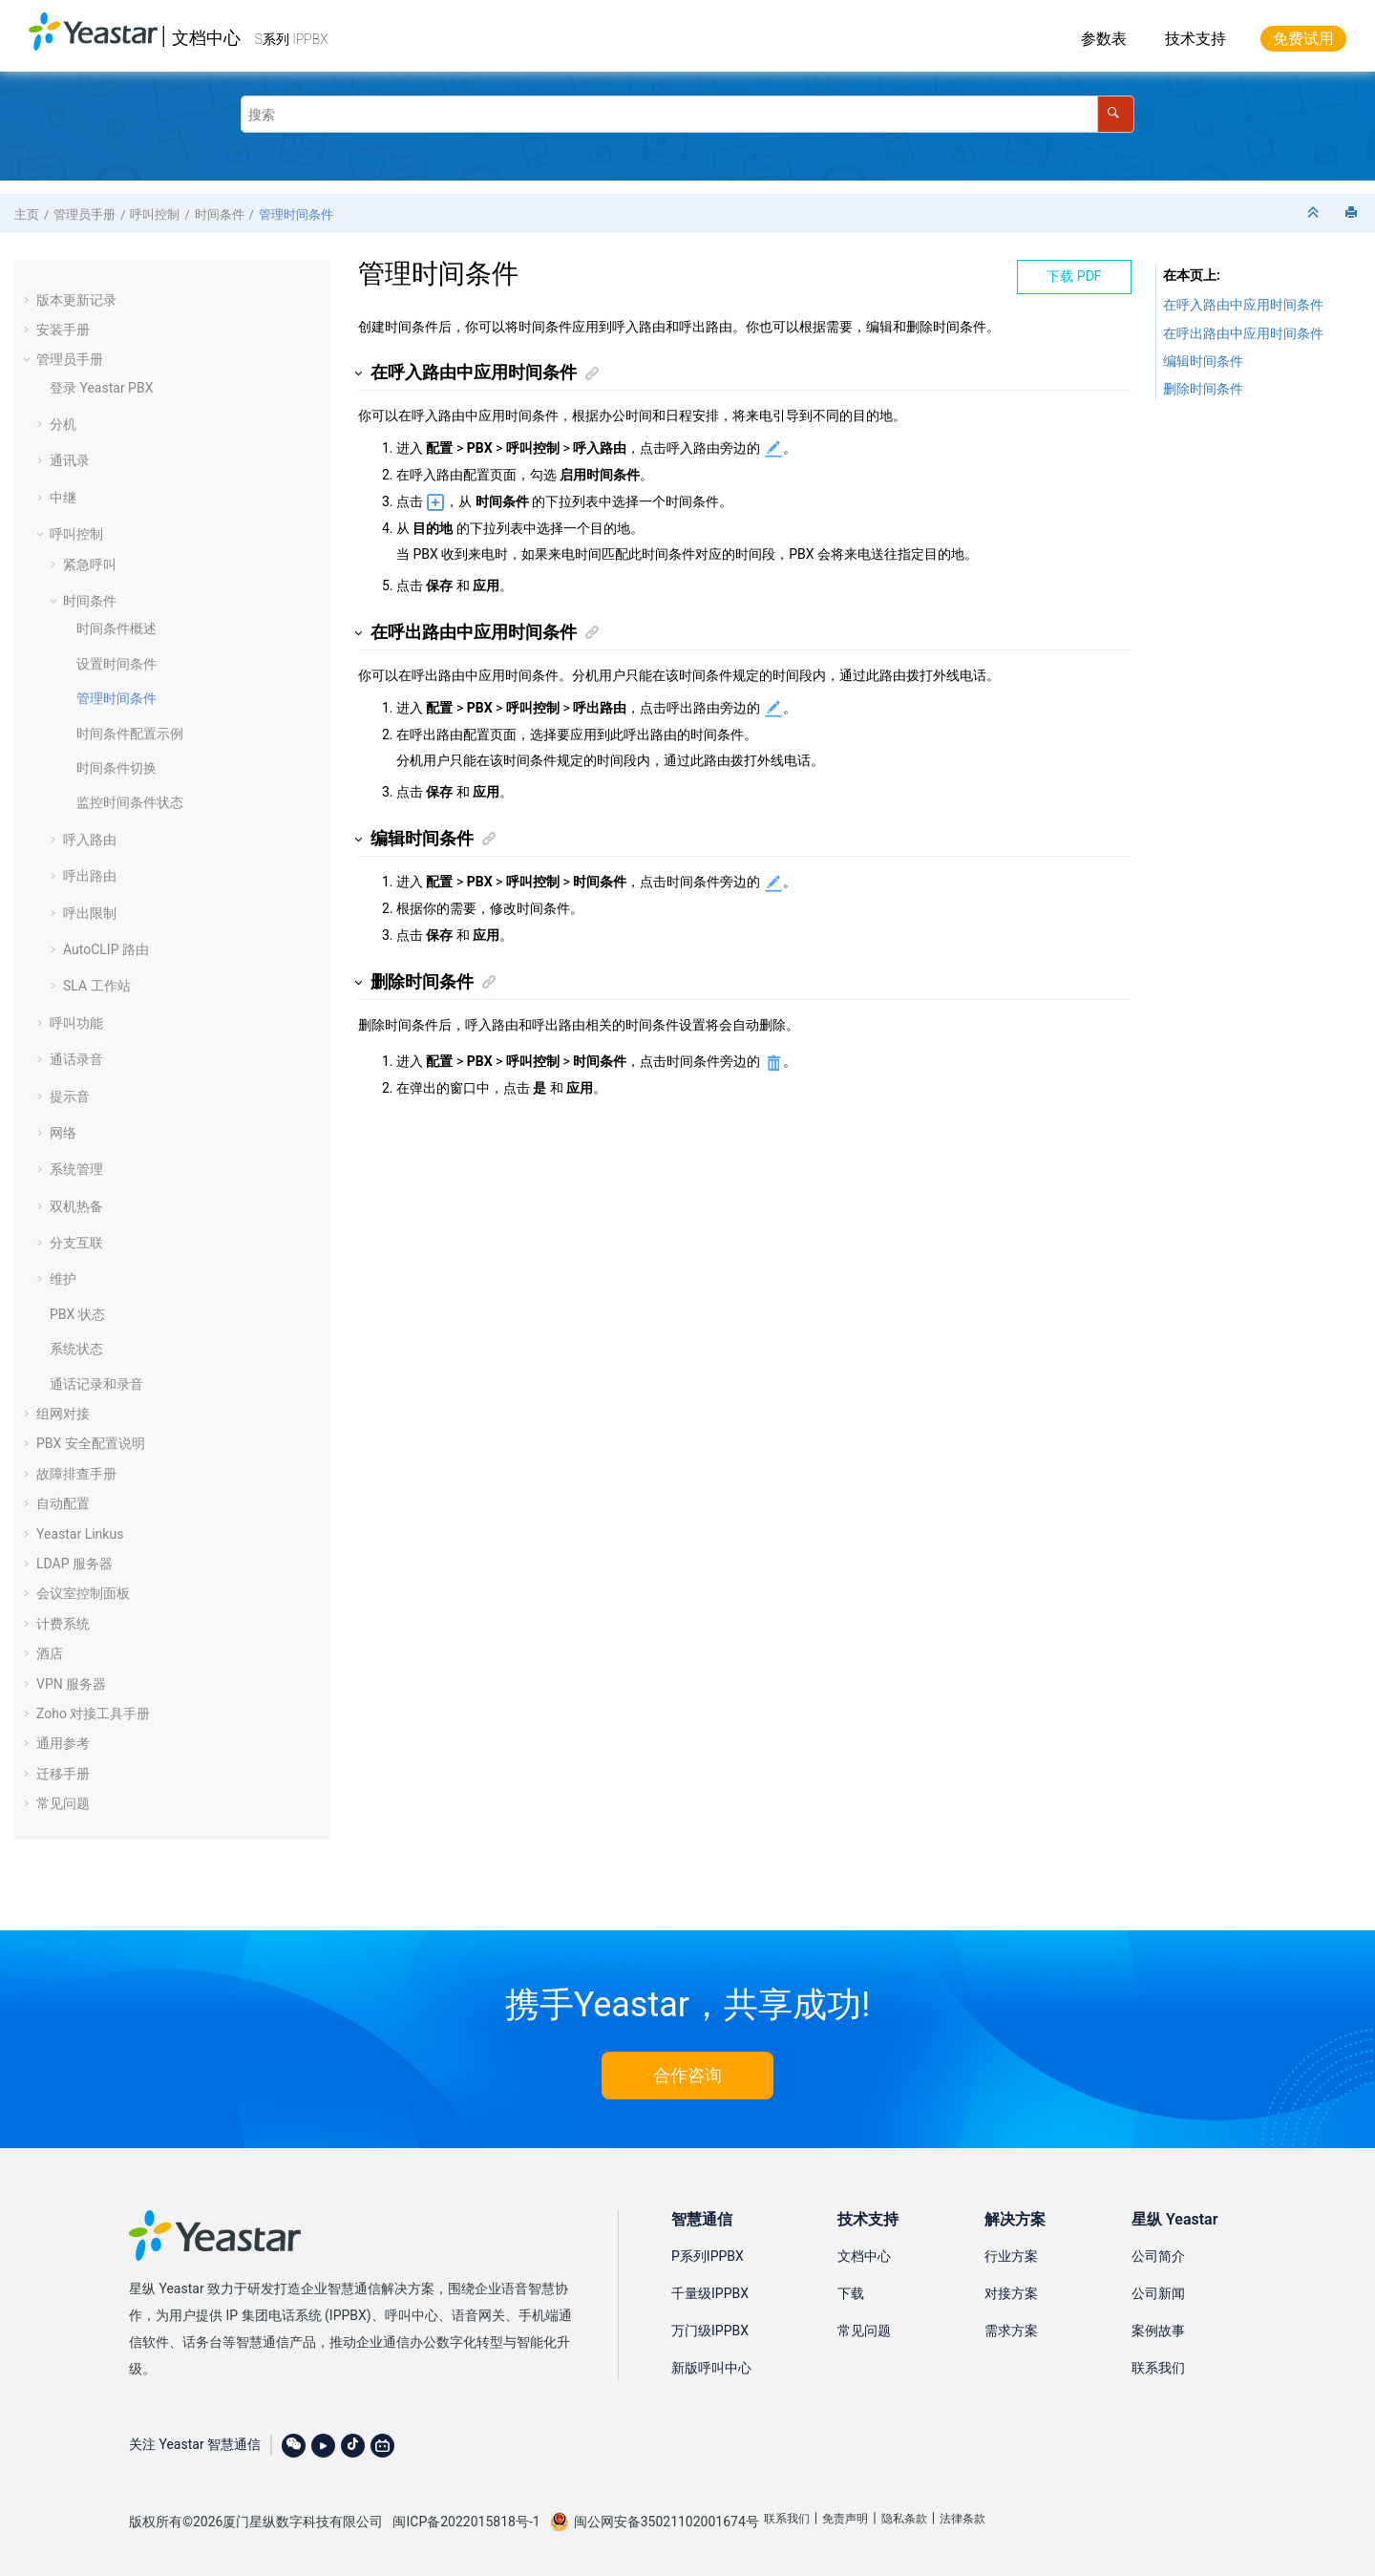 Image resolution: width=1375 pixels, height=2576 pixels. What do you see at coordinates (711, 2367) in the screenshot?
I see `新版呼叫中心` at bounding box center [711, 2367].